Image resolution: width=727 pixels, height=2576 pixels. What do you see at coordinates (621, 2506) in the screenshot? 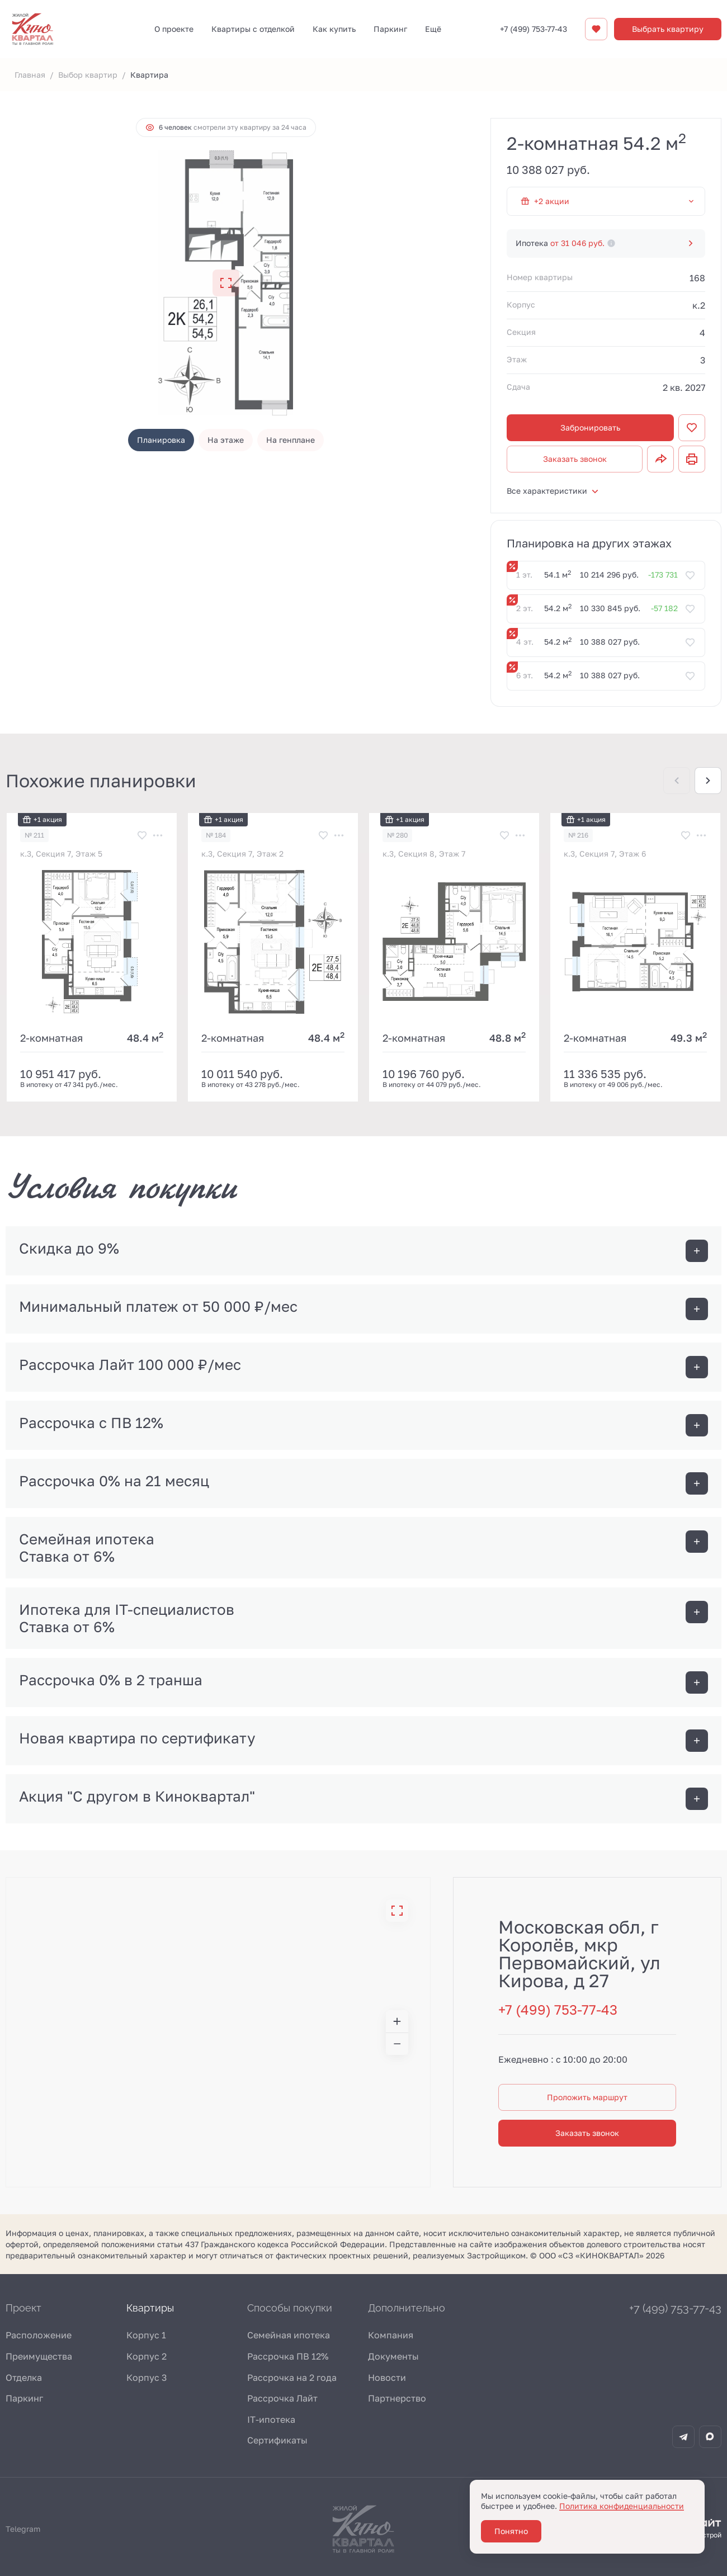
I see `Политика конфиденциальности` at bounding box center [621, 2506].